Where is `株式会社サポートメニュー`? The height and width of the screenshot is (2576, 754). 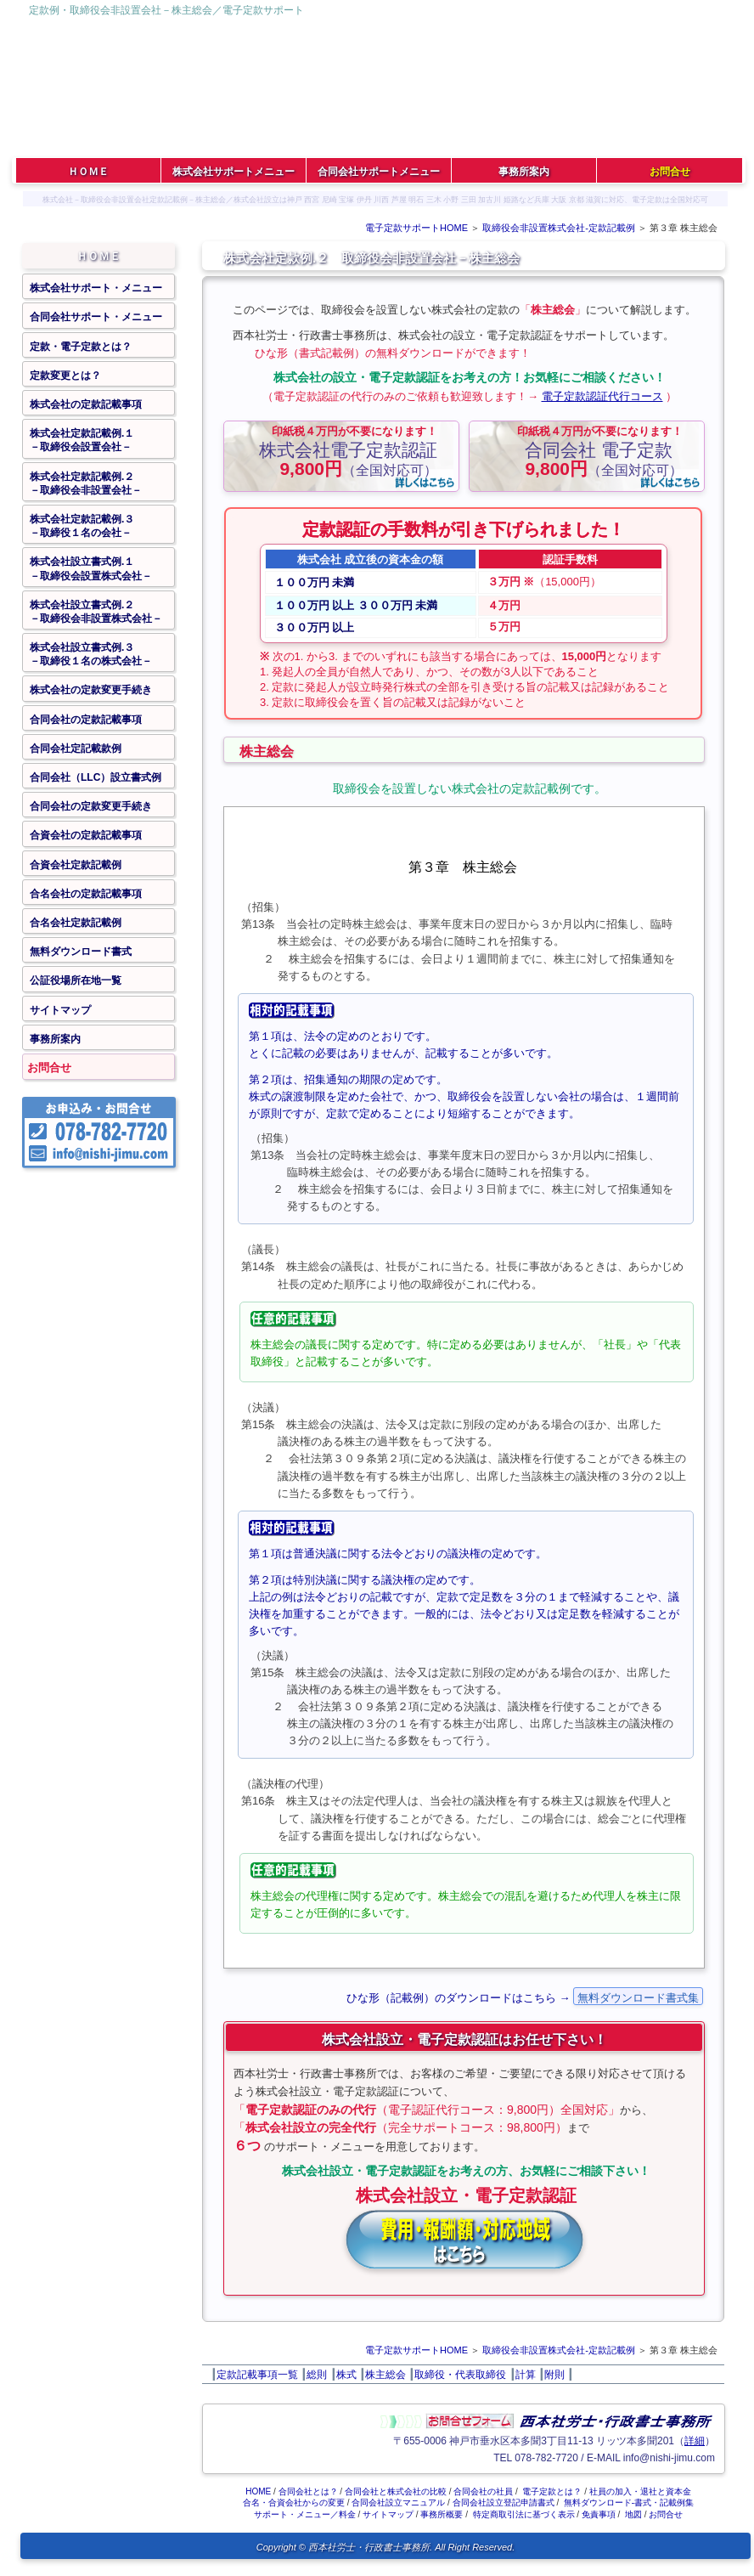 株式会社サポートメニュー is located at coordinates (233, 172).